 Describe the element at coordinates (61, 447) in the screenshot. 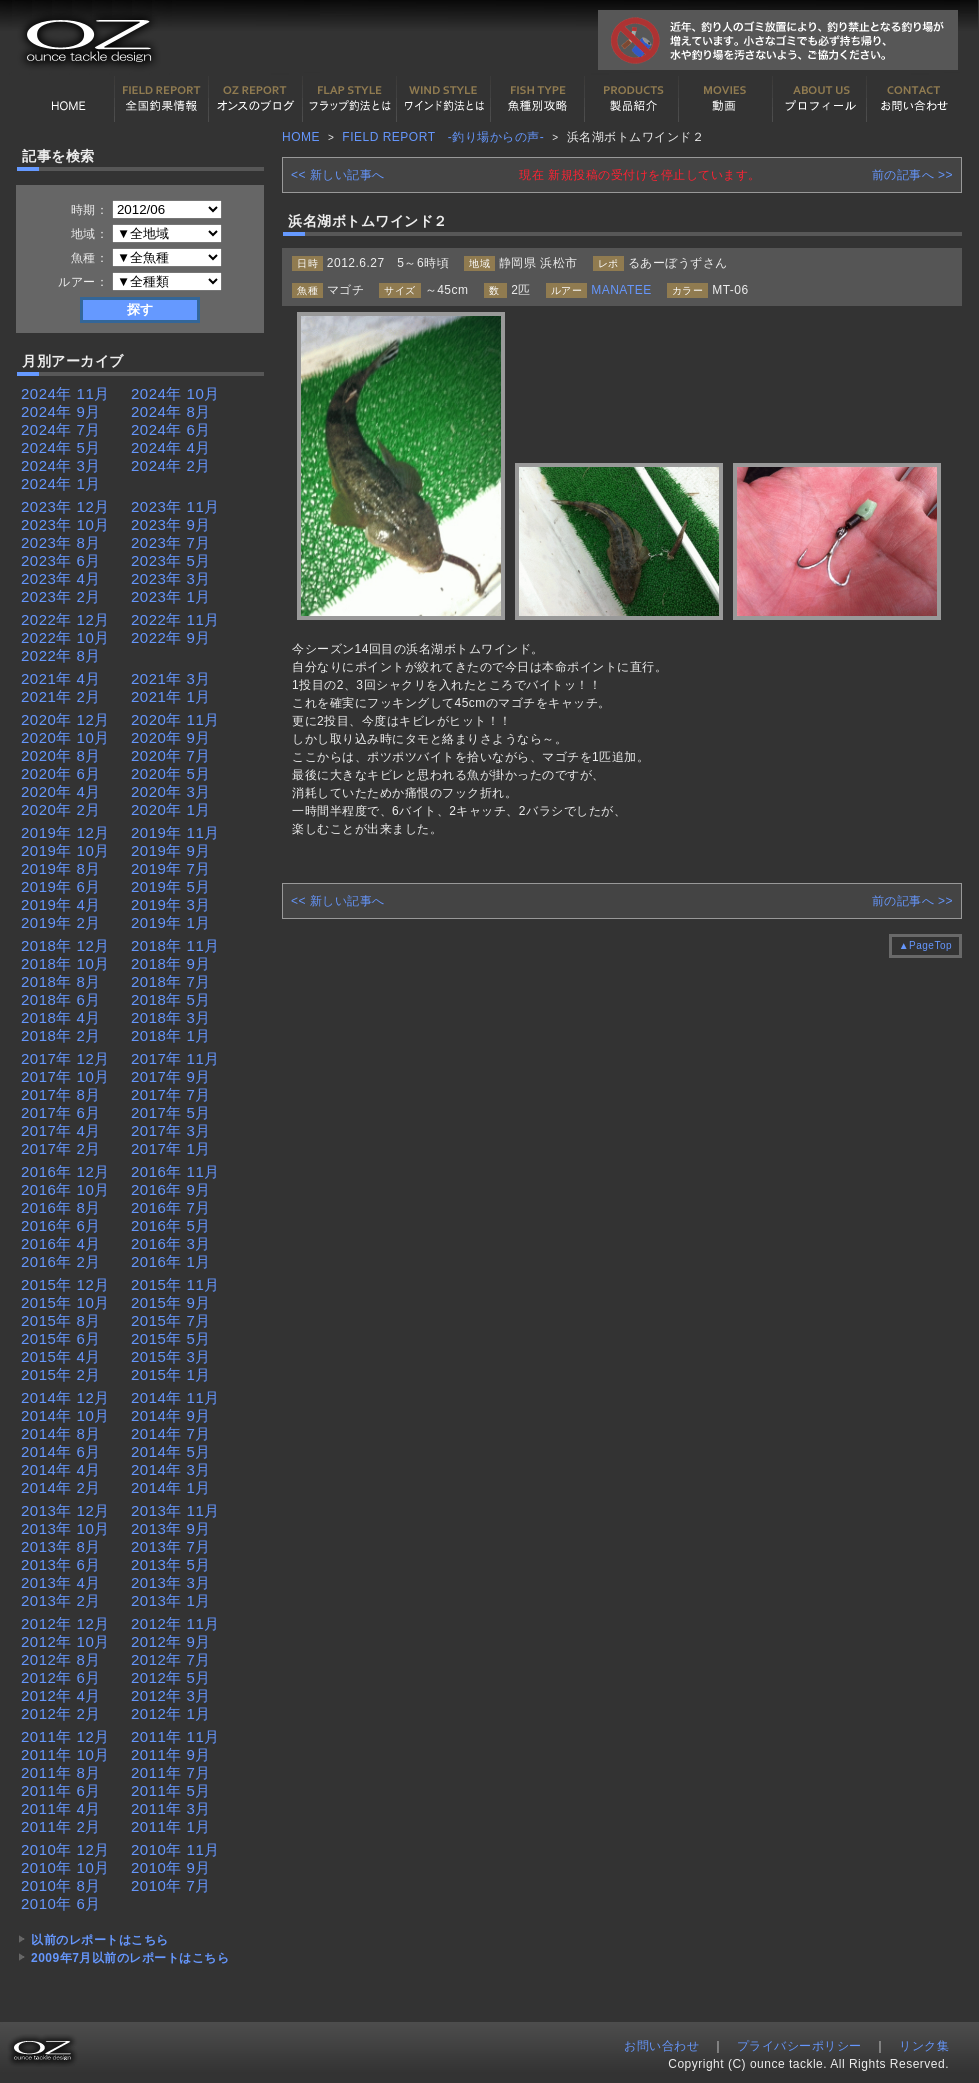

I see `2024年 5月` at that location.